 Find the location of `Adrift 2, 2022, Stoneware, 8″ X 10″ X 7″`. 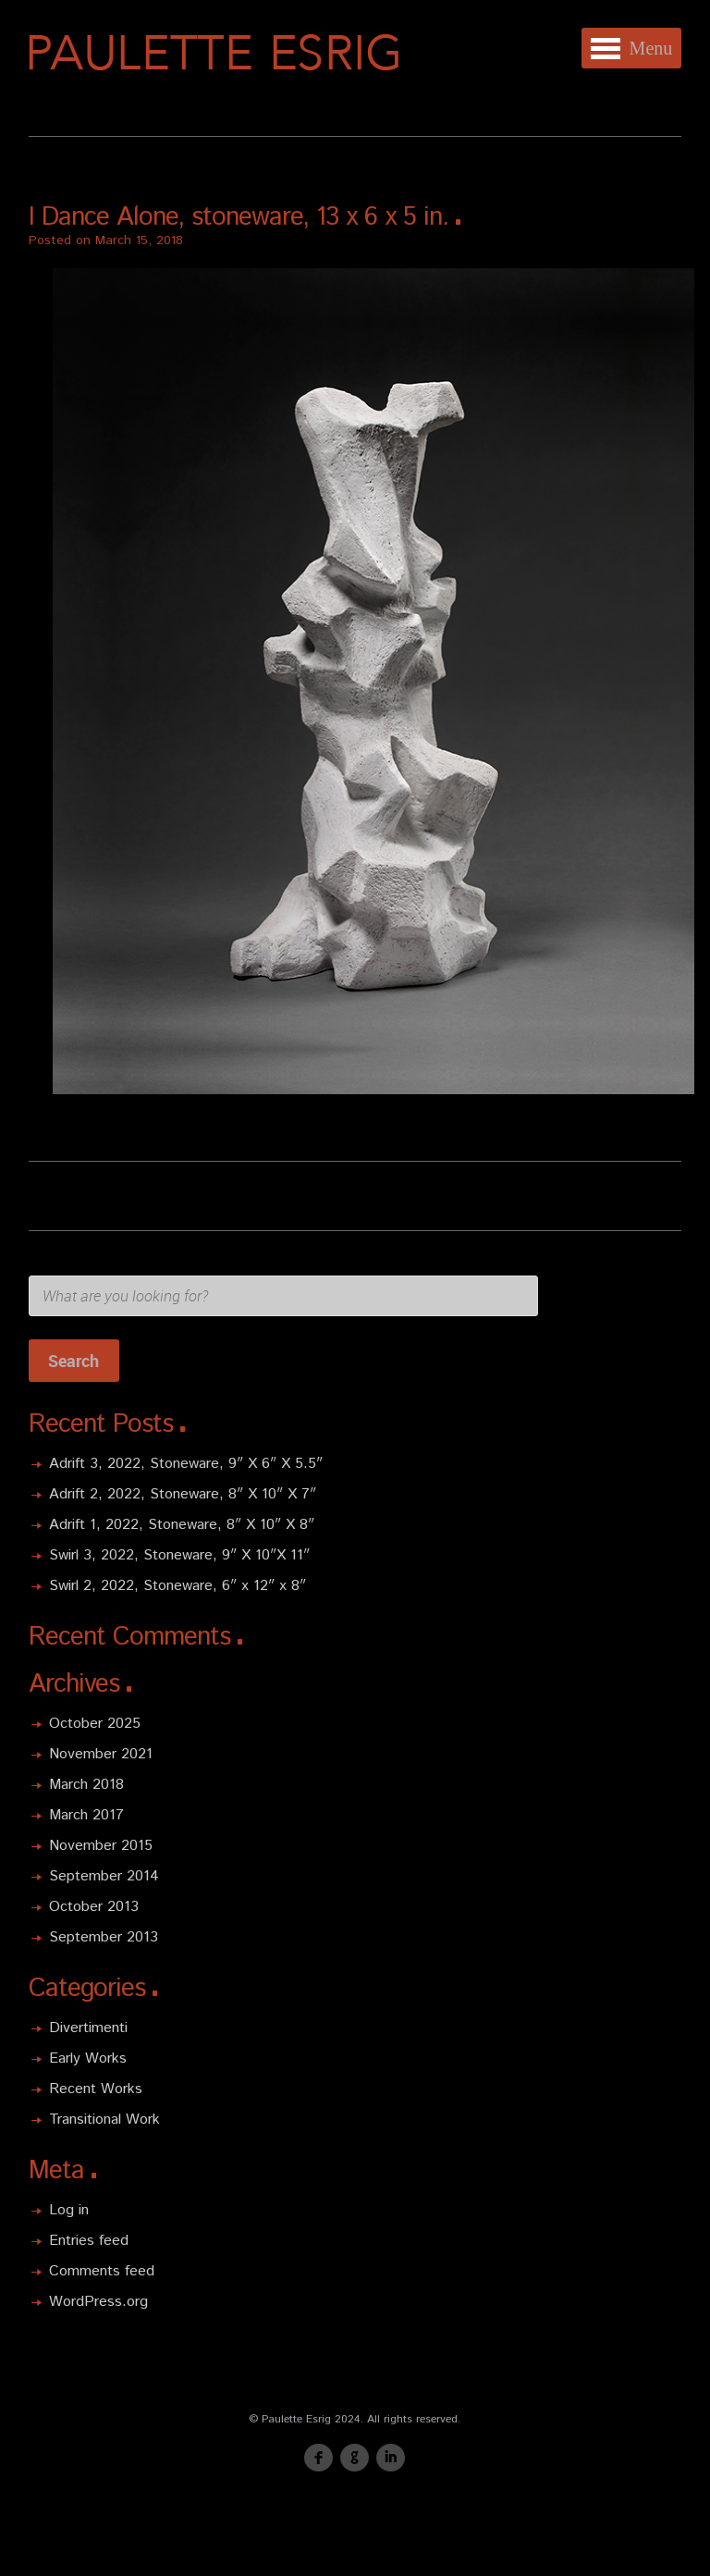

Adrift 2, 2022, Stoneware, 8″ X 10″ X 7″ is located at coordinates (182, 1494).